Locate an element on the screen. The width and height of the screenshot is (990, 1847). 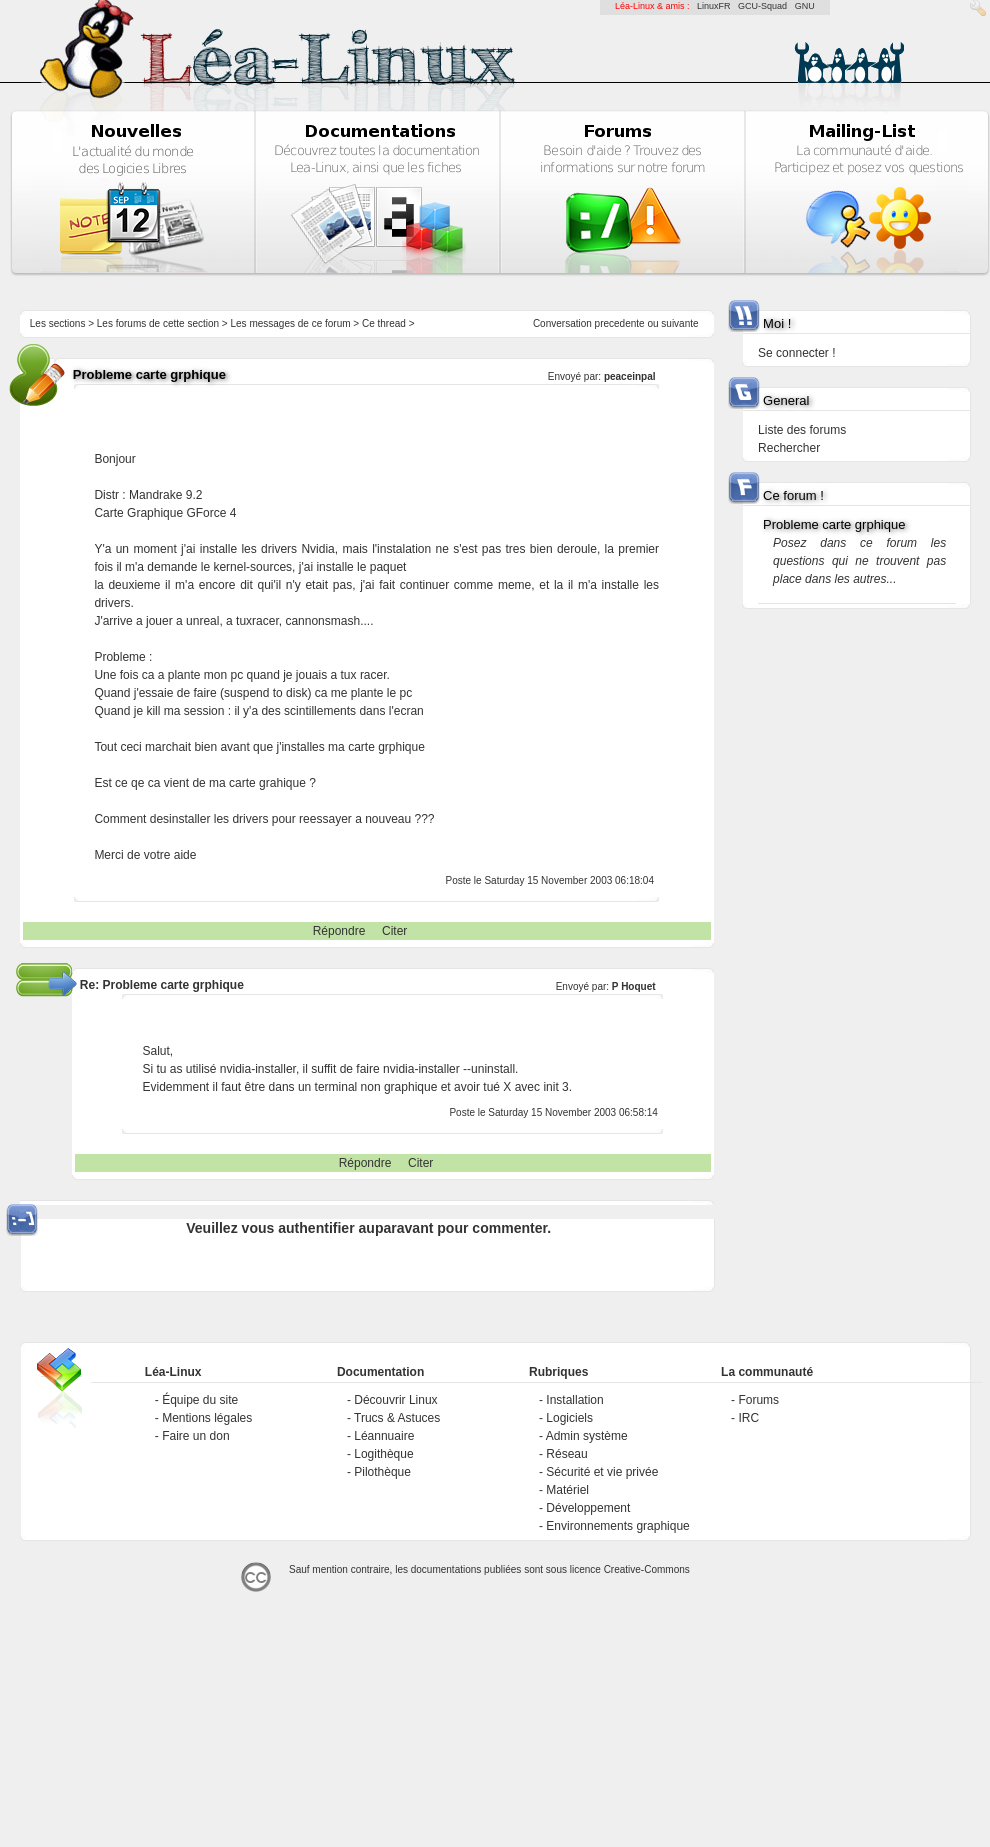
Répondre is located at coordinates (339, 931).